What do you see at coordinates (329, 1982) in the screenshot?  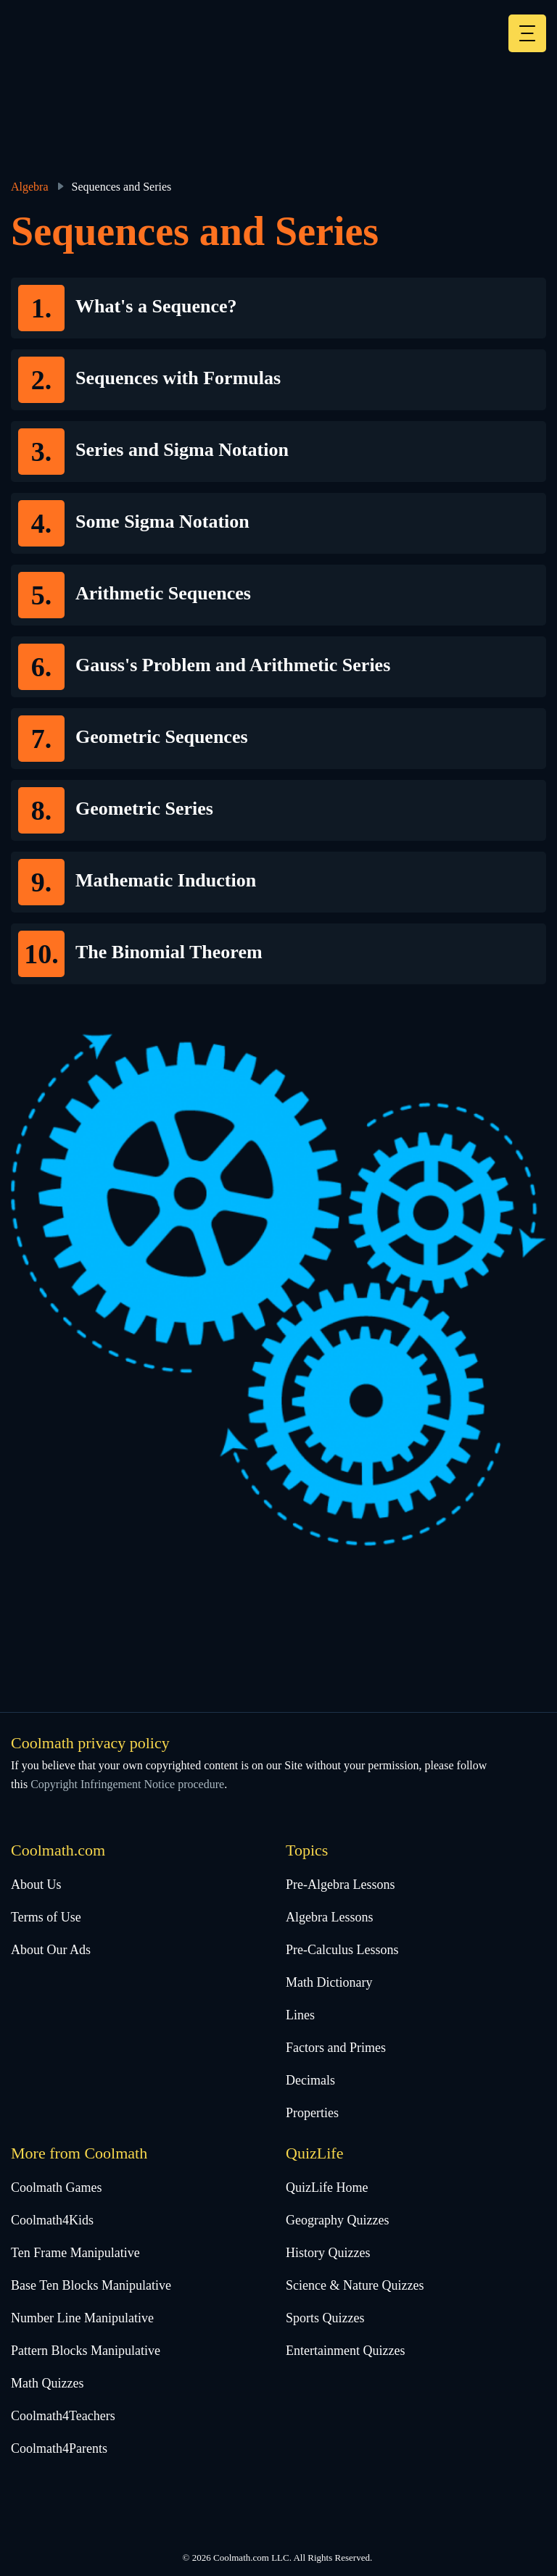 I see `Math Dictionary` at bounding box center [329, 1982].